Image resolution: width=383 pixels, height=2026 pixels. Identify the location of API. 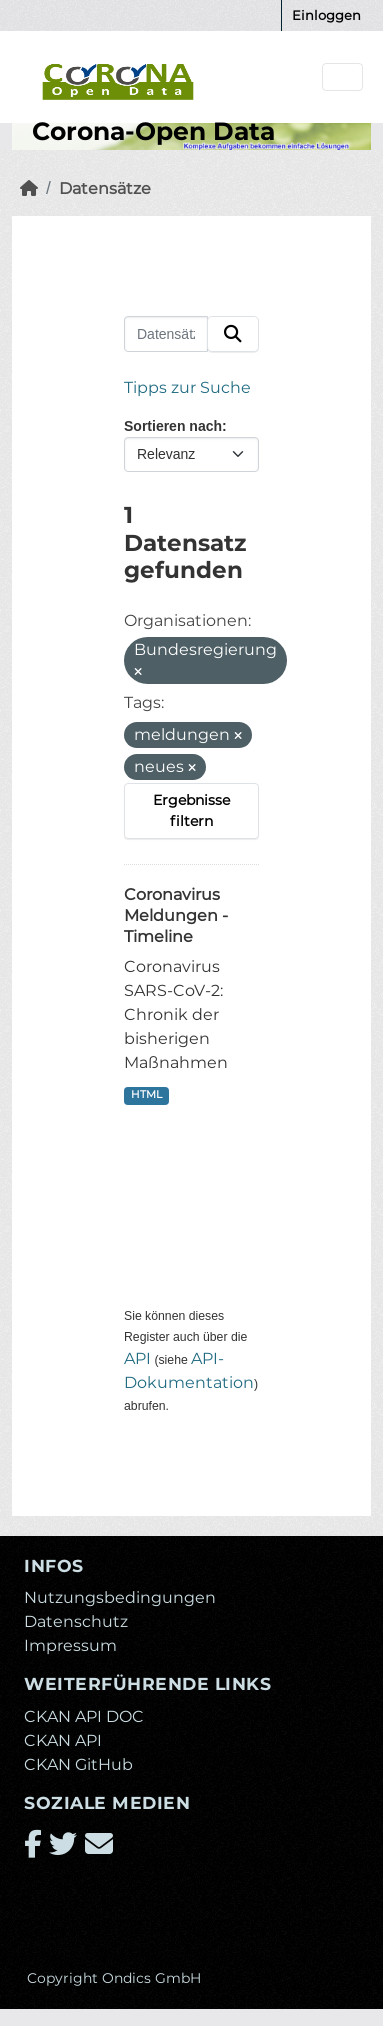
(137, 1358).